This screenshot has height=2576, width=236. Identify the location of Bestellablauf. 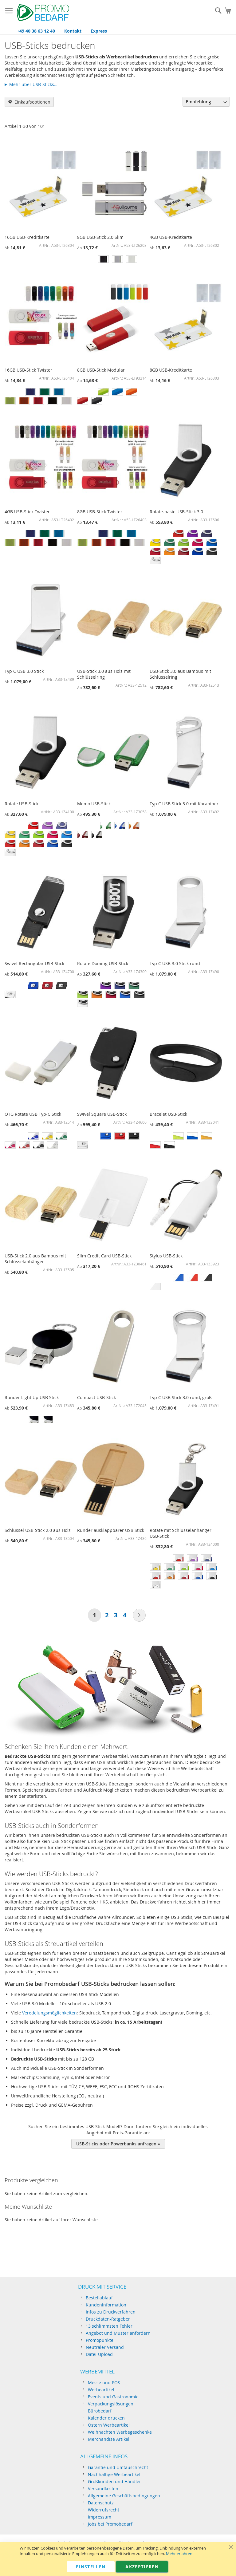
(99, 2298).